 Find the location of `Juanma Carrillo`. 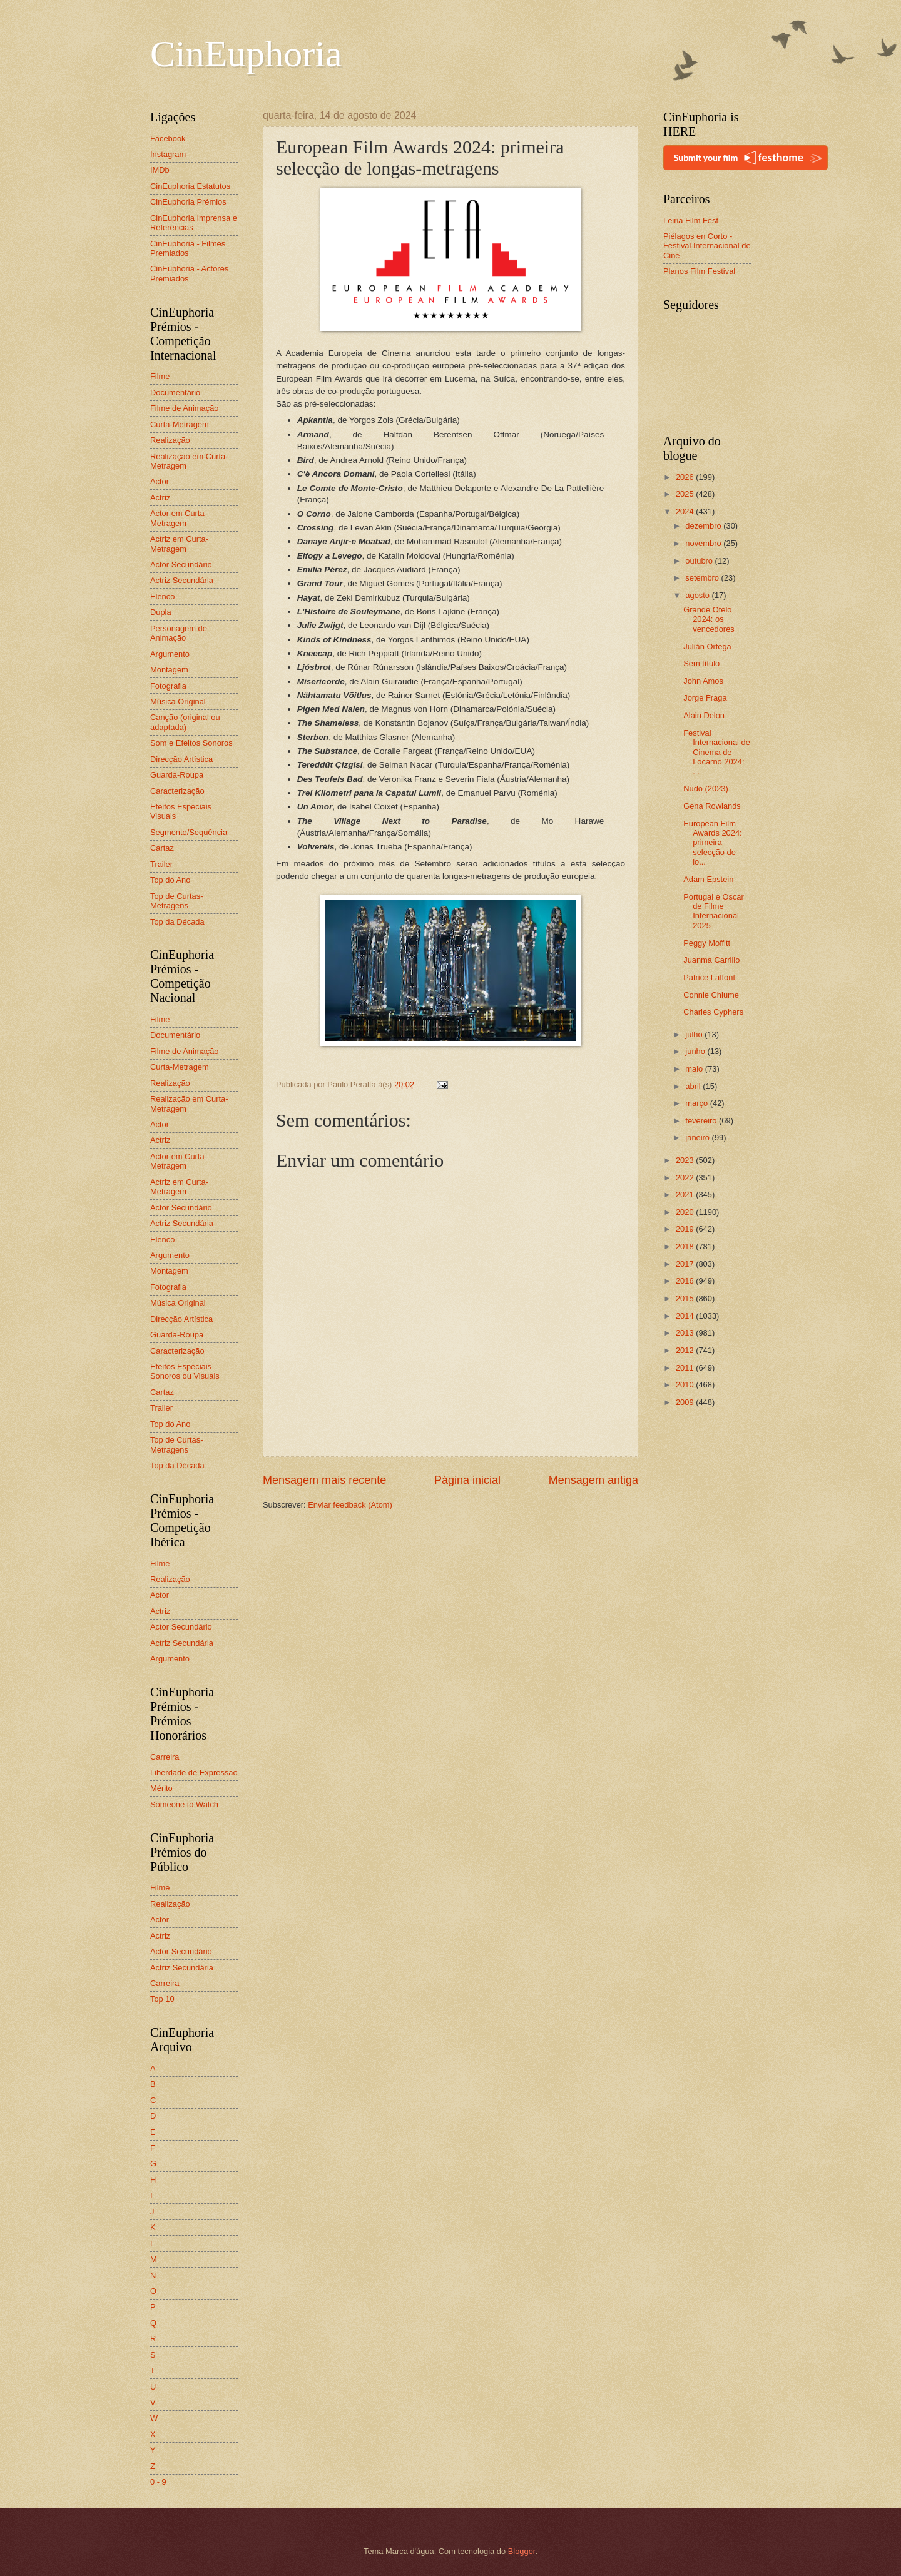

Juanma Carrillo is located at coordinates (711, 960).